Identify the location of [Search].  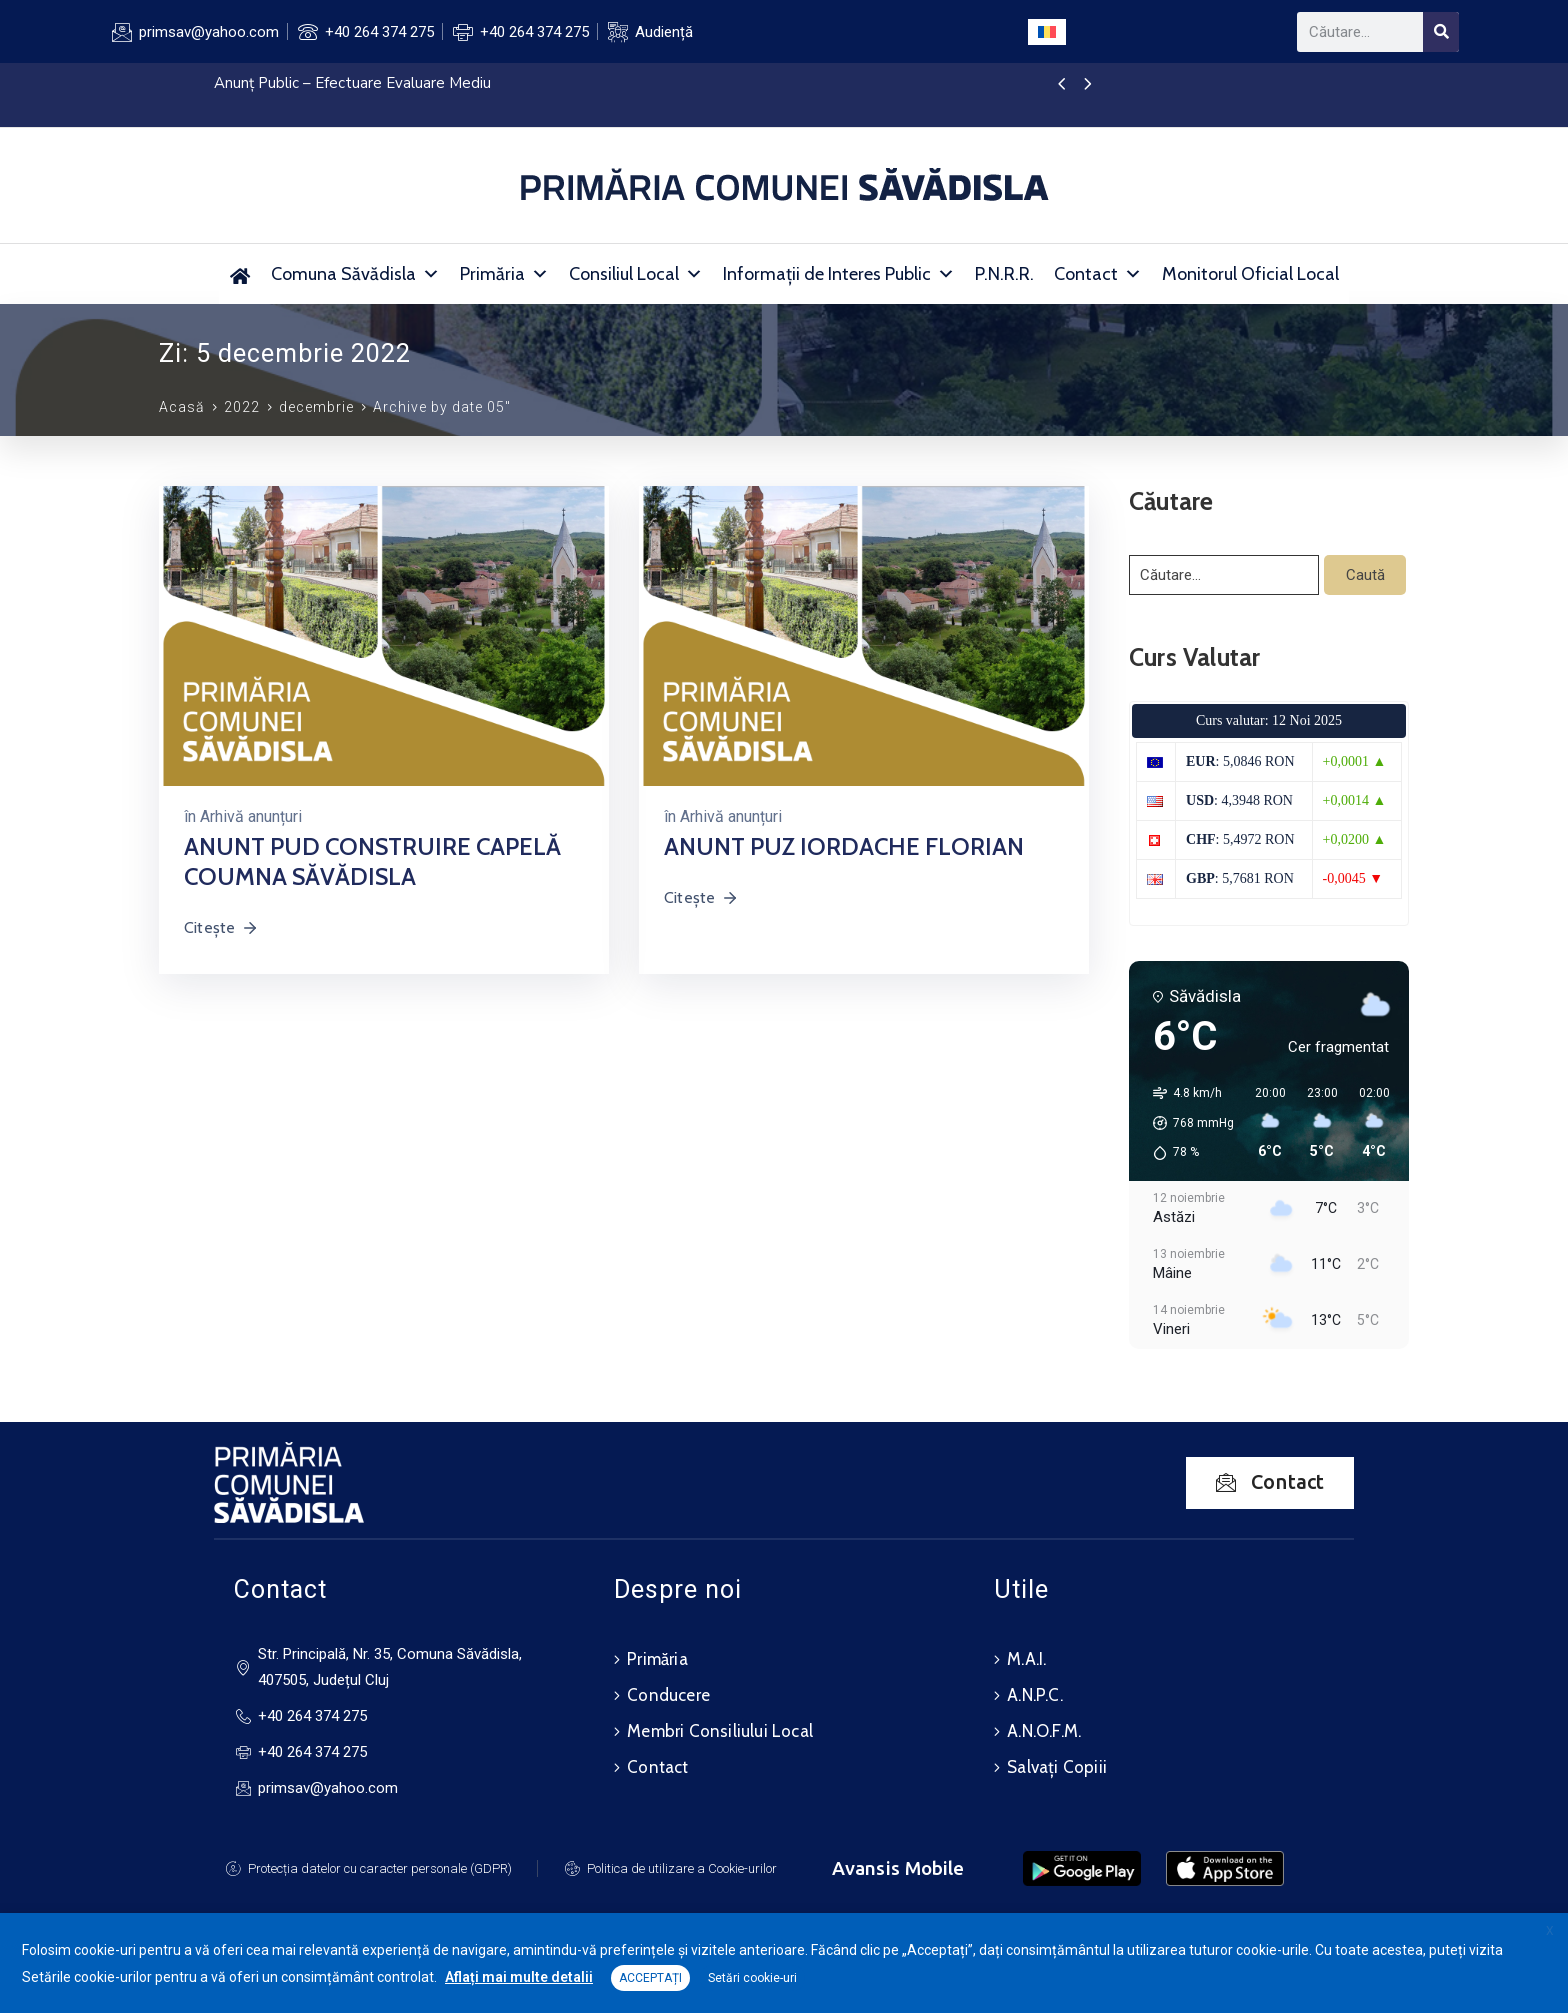
(1441, 32).